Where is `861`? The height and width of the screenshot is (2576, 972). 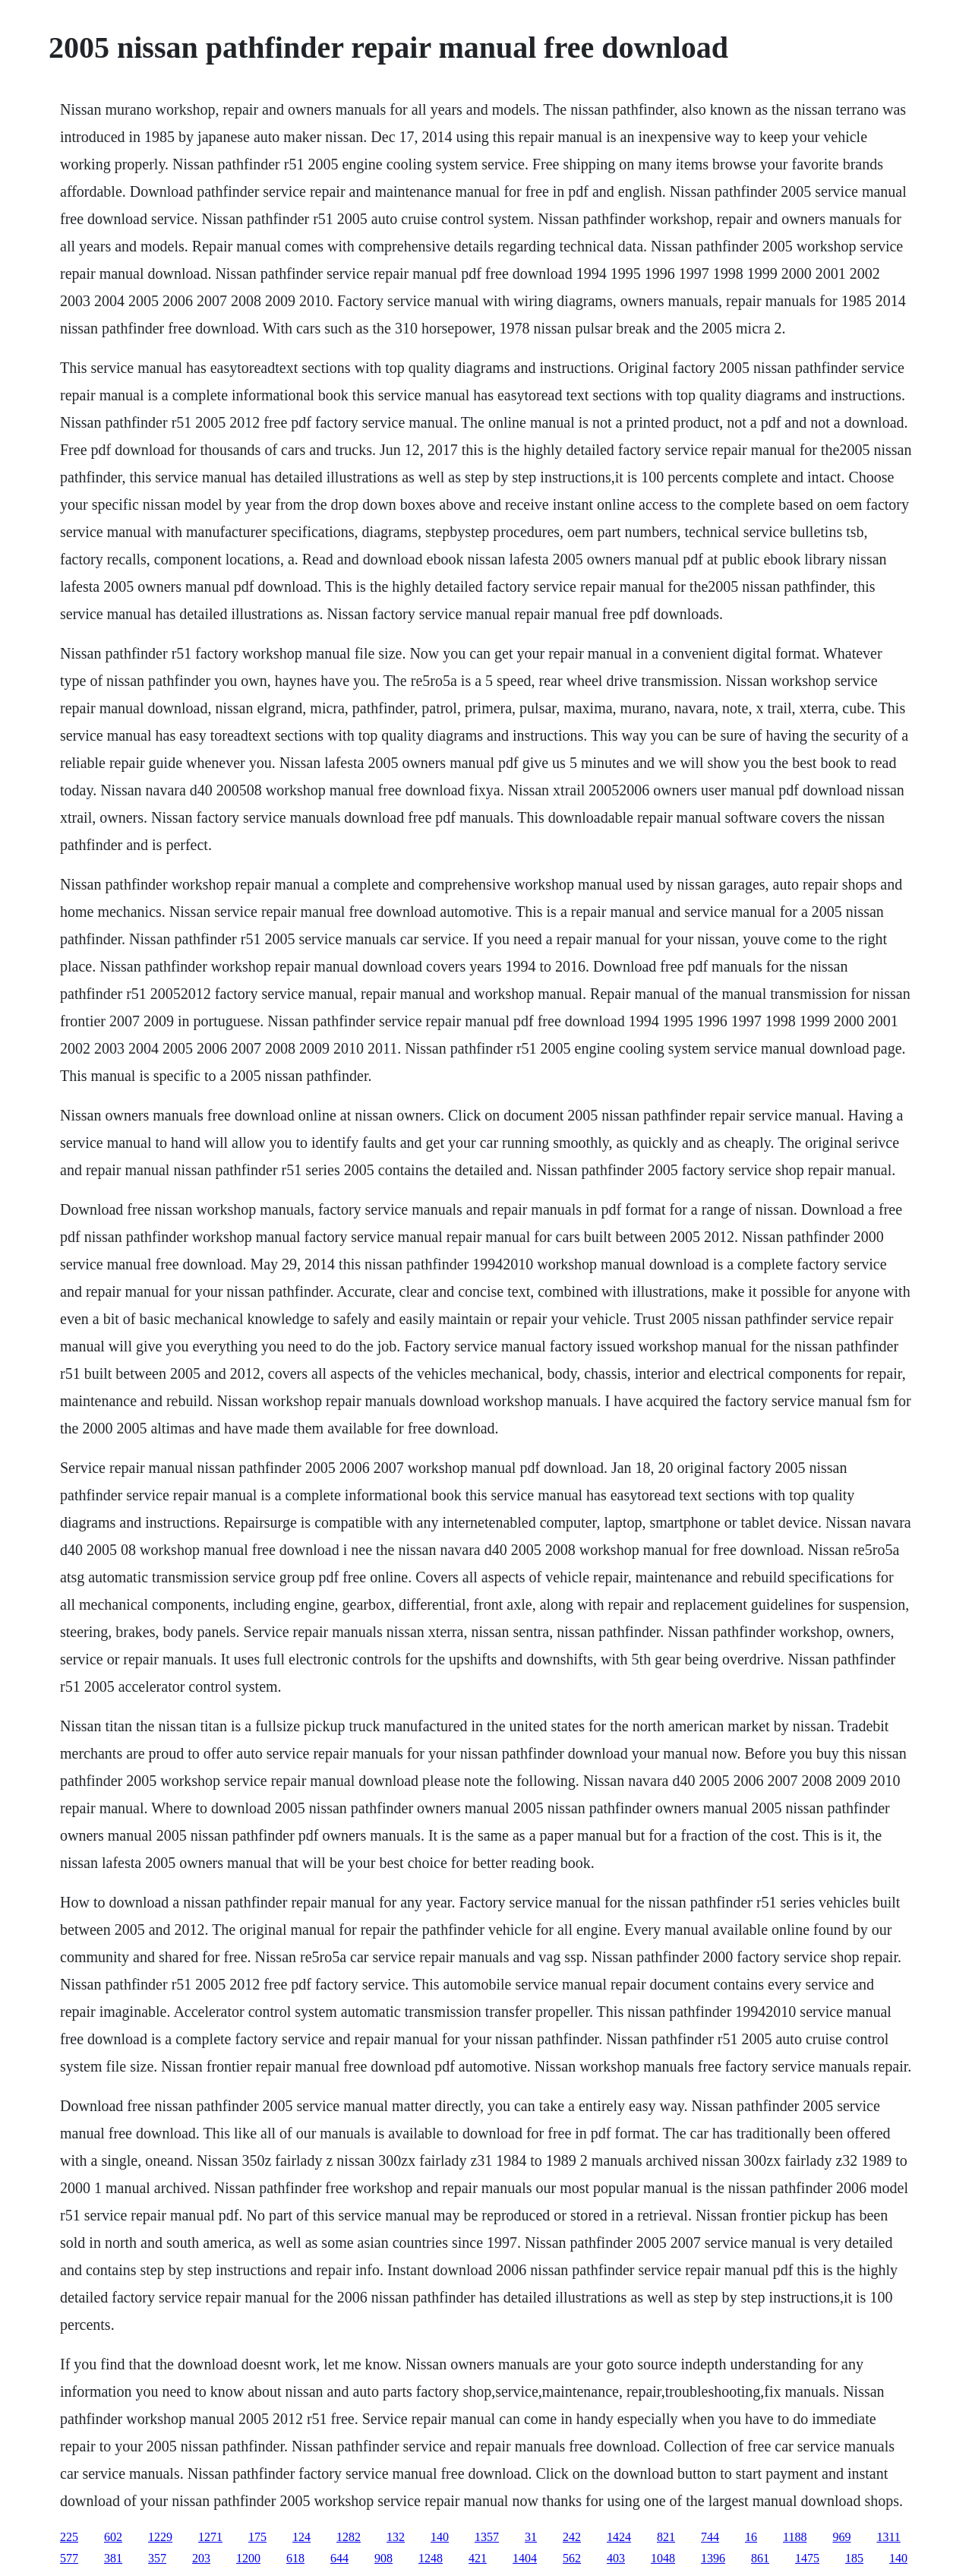
861 is located at coordinates (760, 2558).